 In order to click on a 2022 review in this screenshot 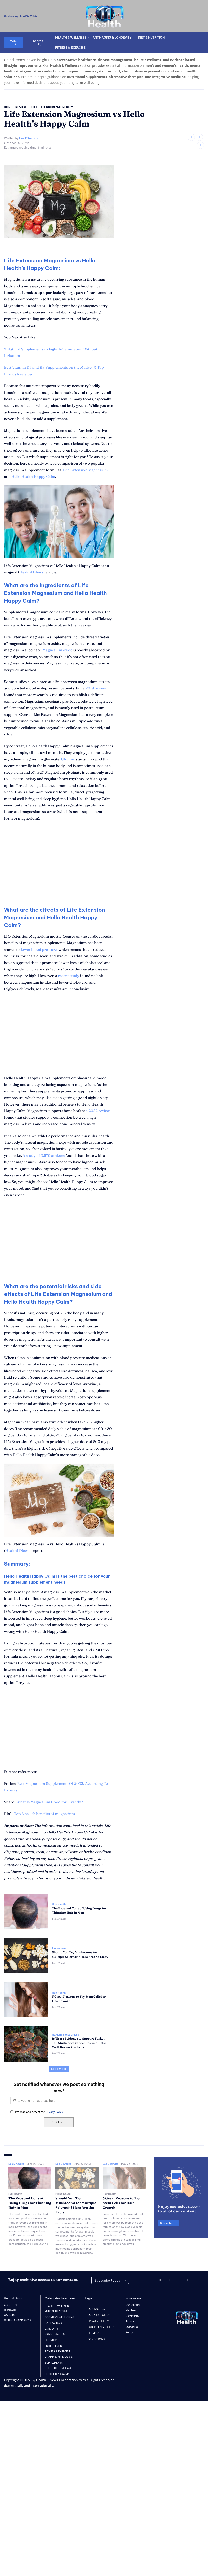, I will do `click(98, 1183)`.